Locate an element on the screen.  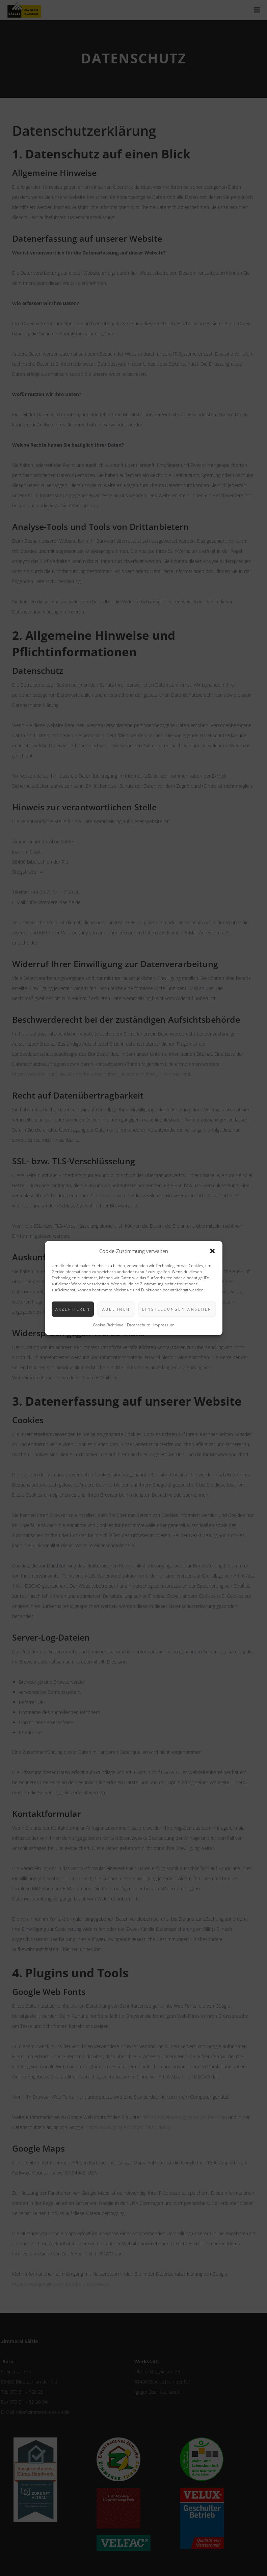
Akzeptieren is located at coordinates (72, 1309).